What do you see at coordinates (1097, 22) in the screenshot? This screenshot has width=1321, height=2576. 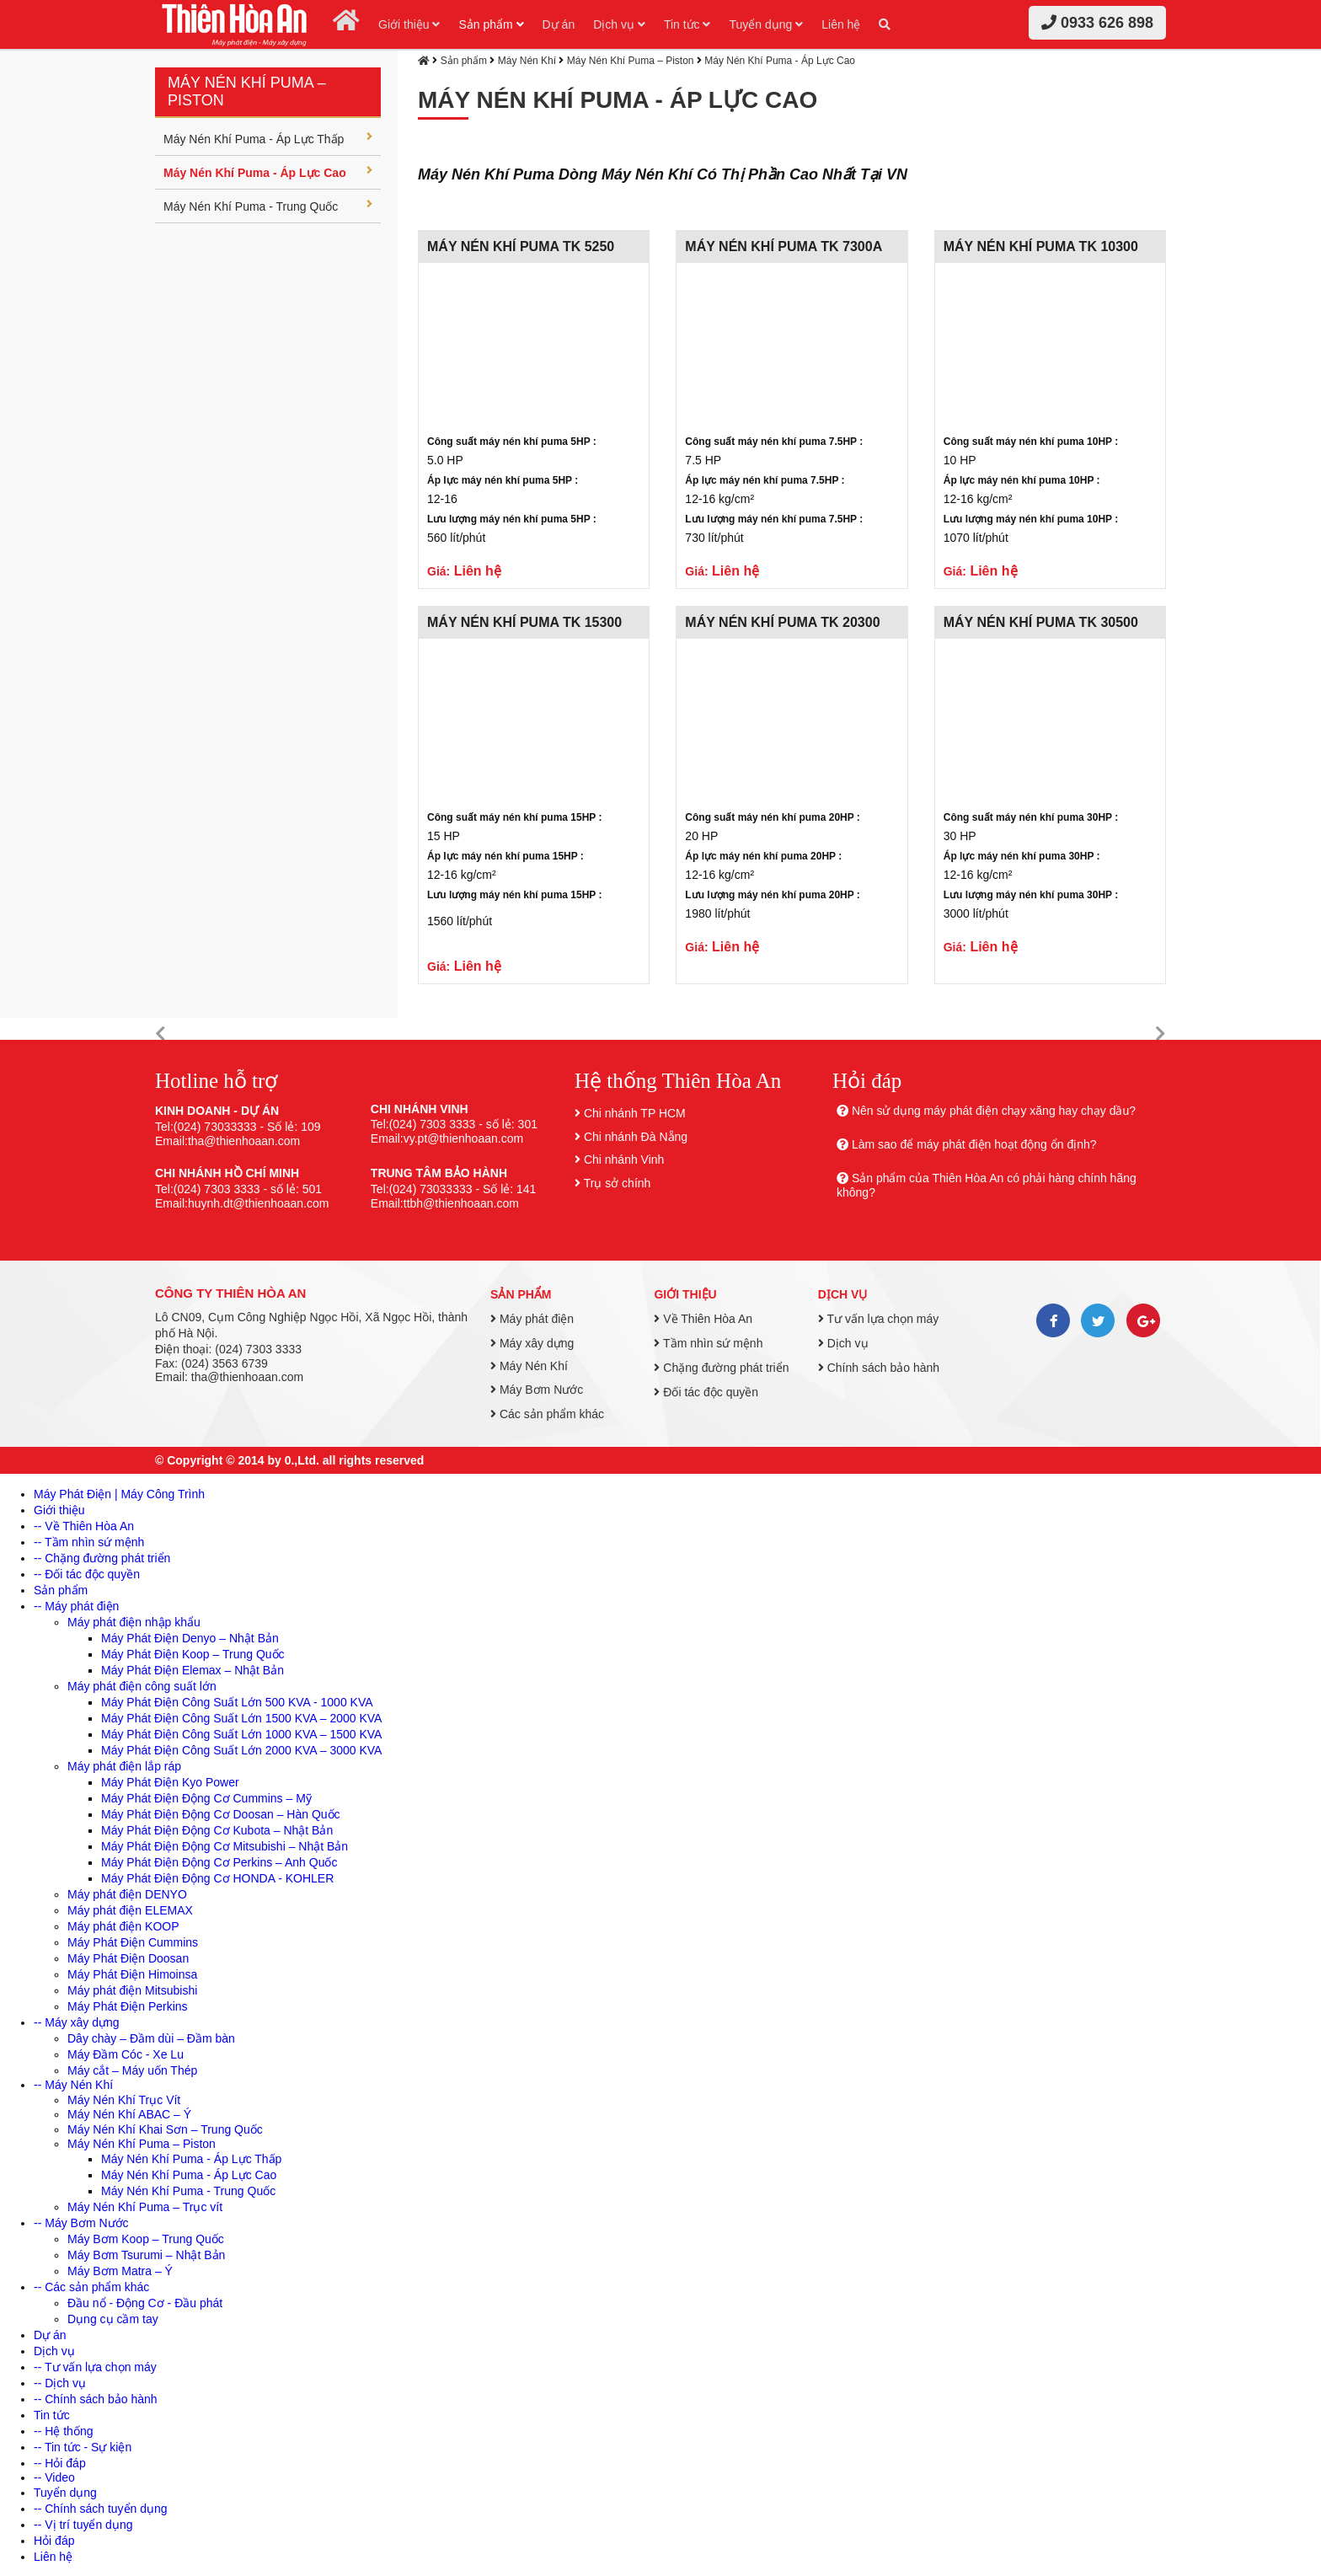 I see `0933 626 898` at bounding box center [1097, 22].